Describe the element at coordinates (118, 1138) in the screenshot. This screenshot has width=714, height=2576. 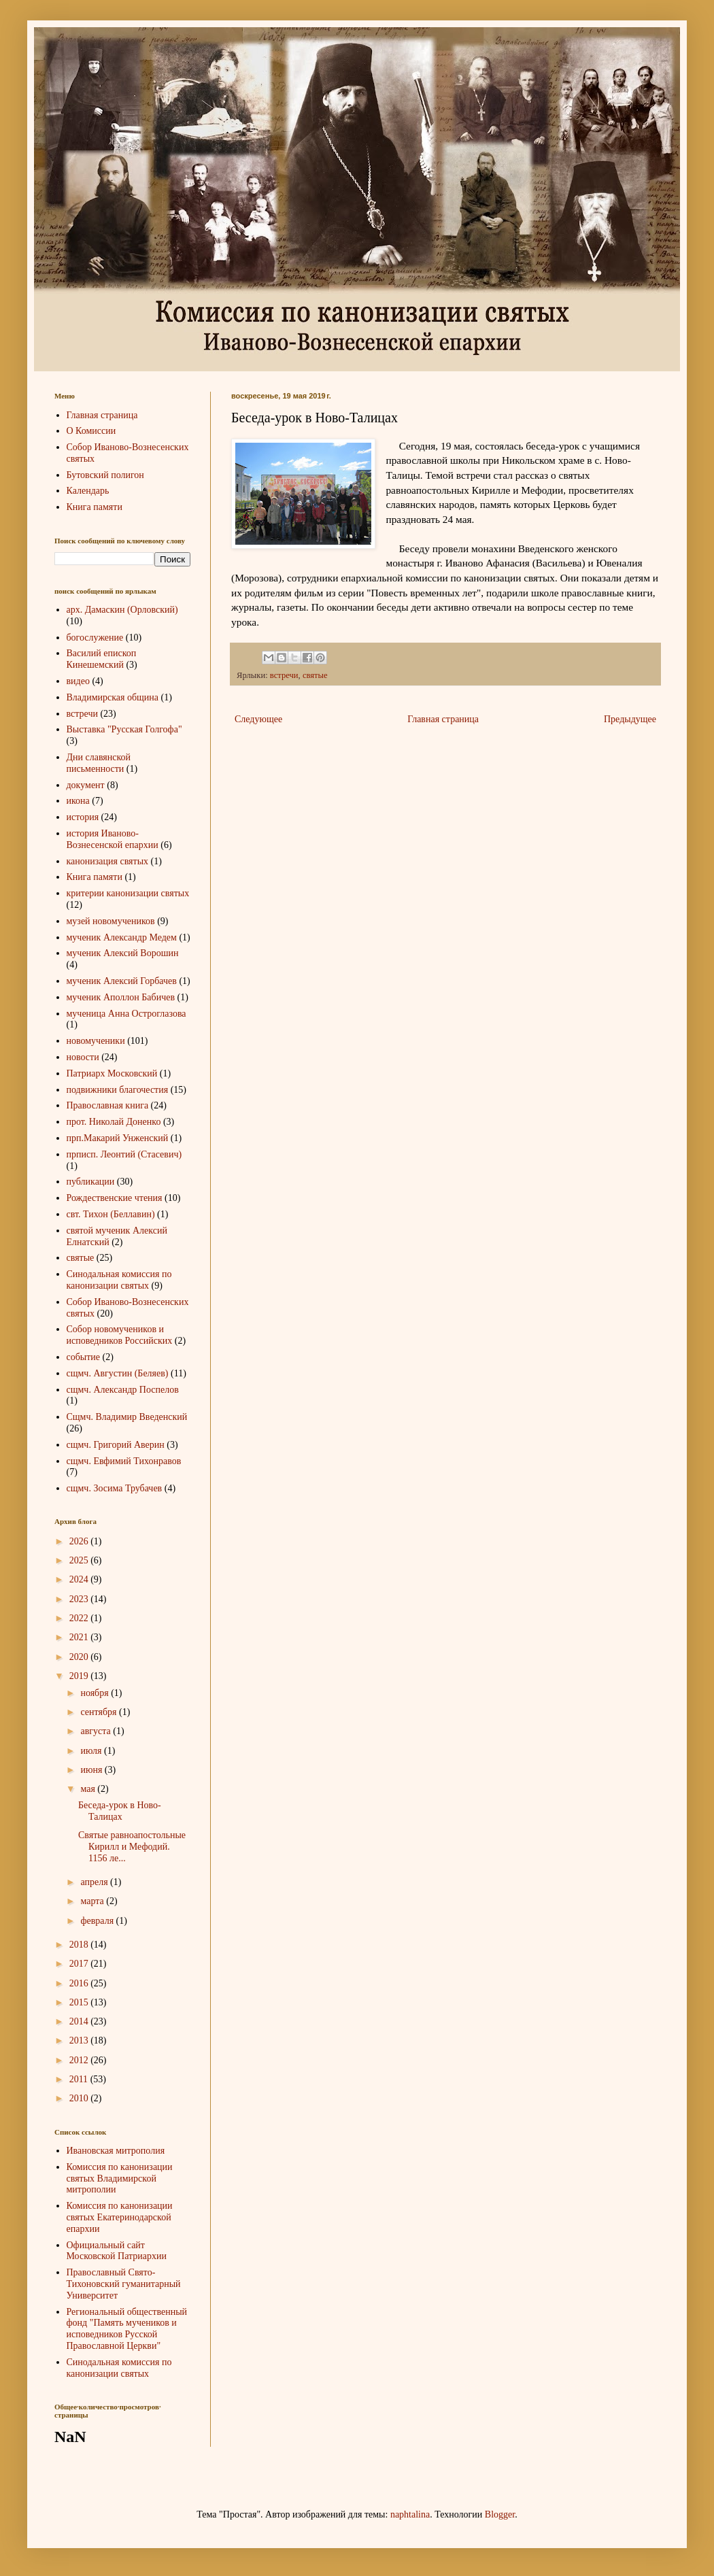
I see `прп.Макарий Унженский` at that location.